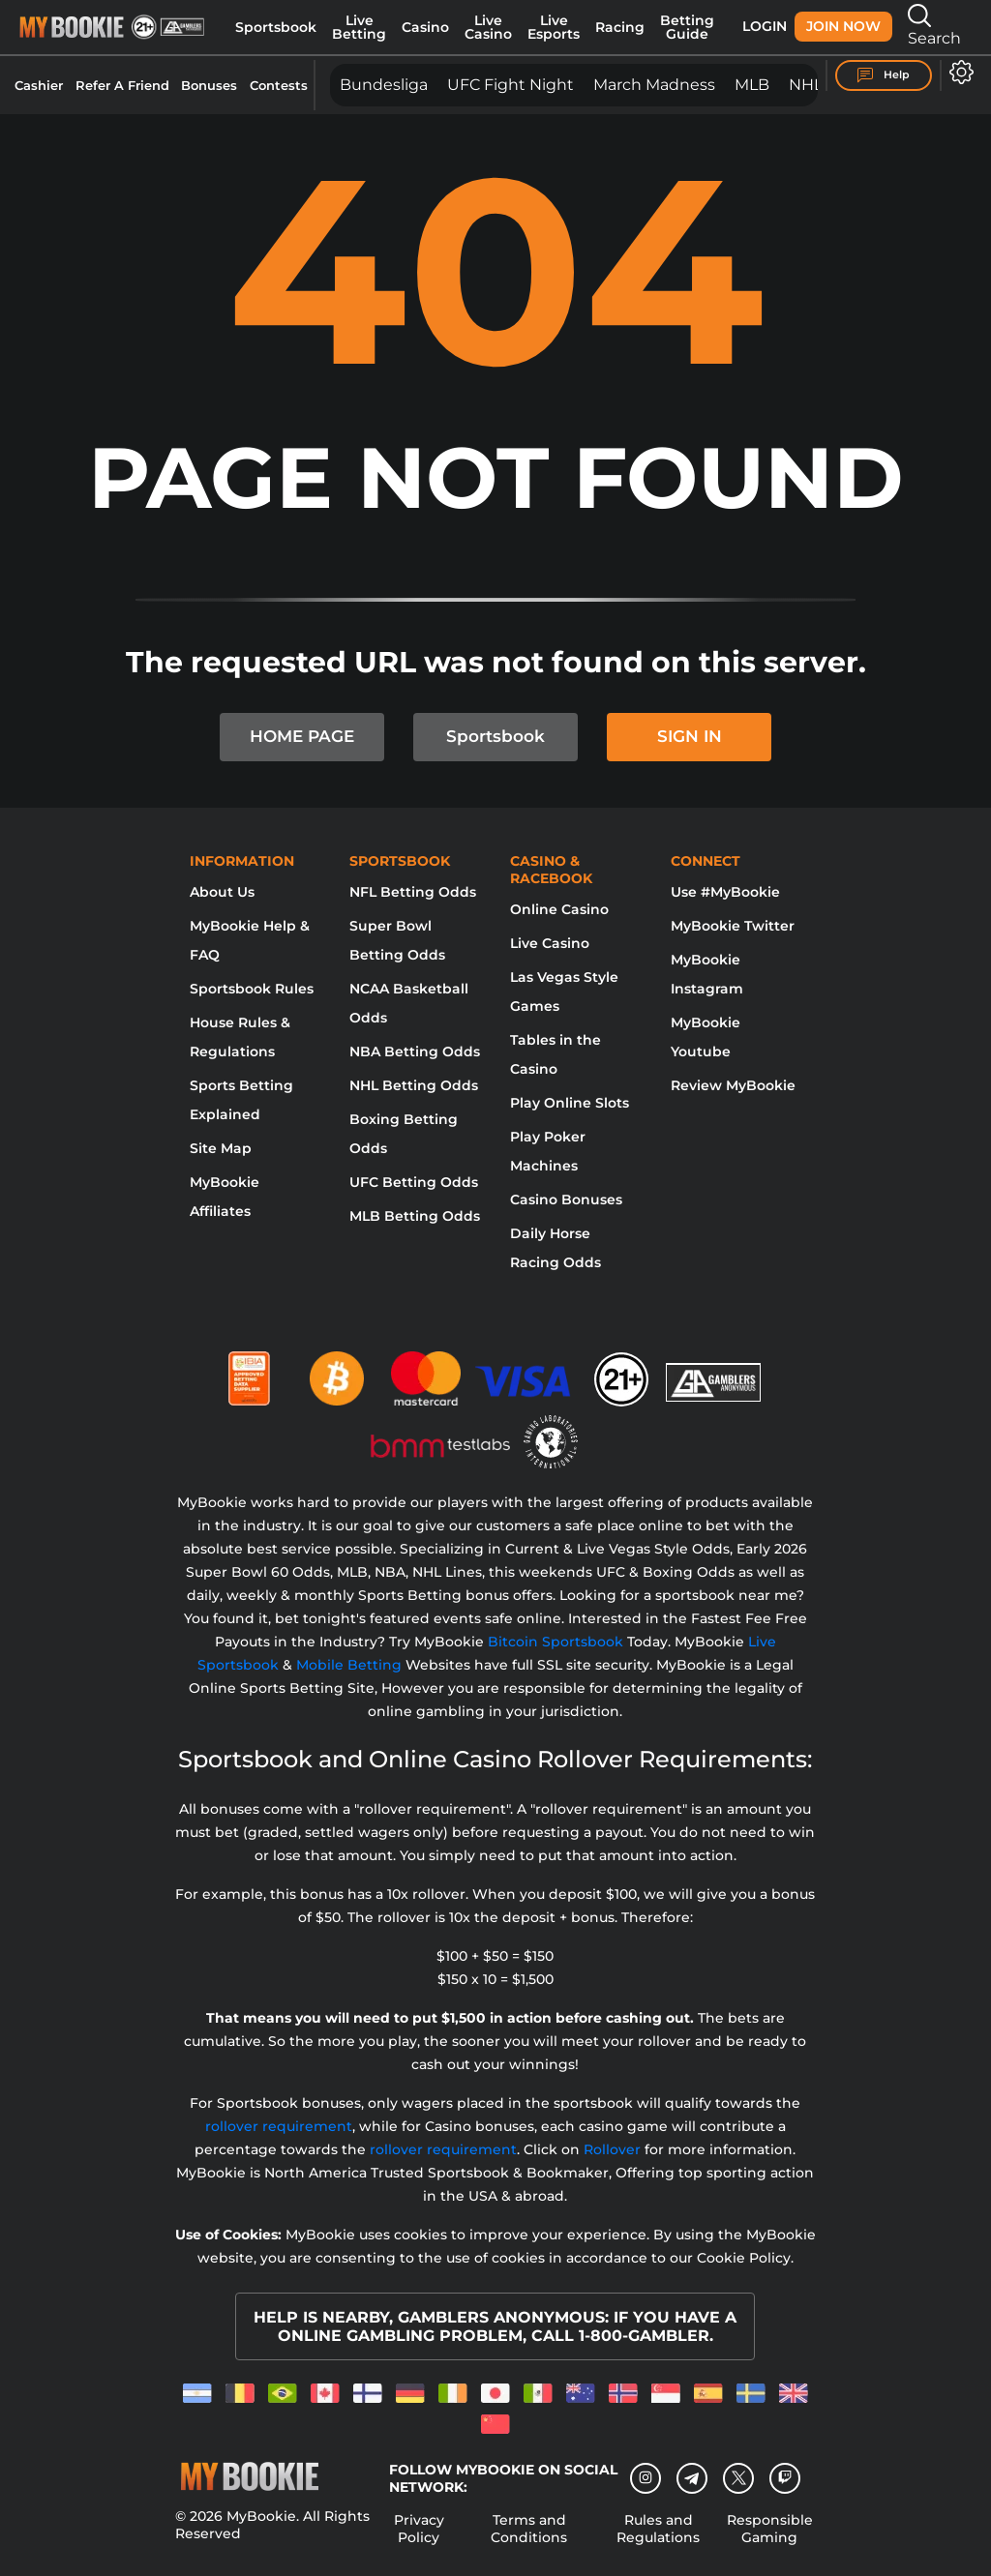  What do you see at coordinates (425, 27) in the screenshot?
I see `Casino` at bounding box center [425, 27].